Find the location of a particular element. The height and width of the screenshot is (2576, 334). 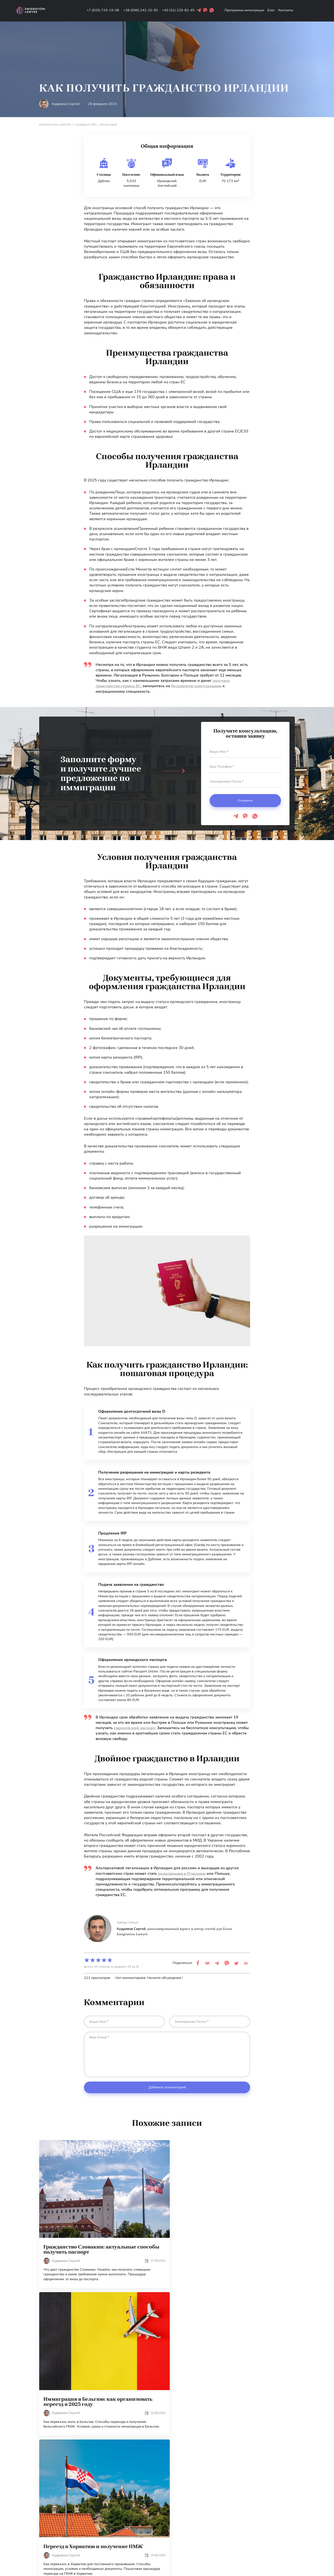

Блог is located at coordinates (271, 10).